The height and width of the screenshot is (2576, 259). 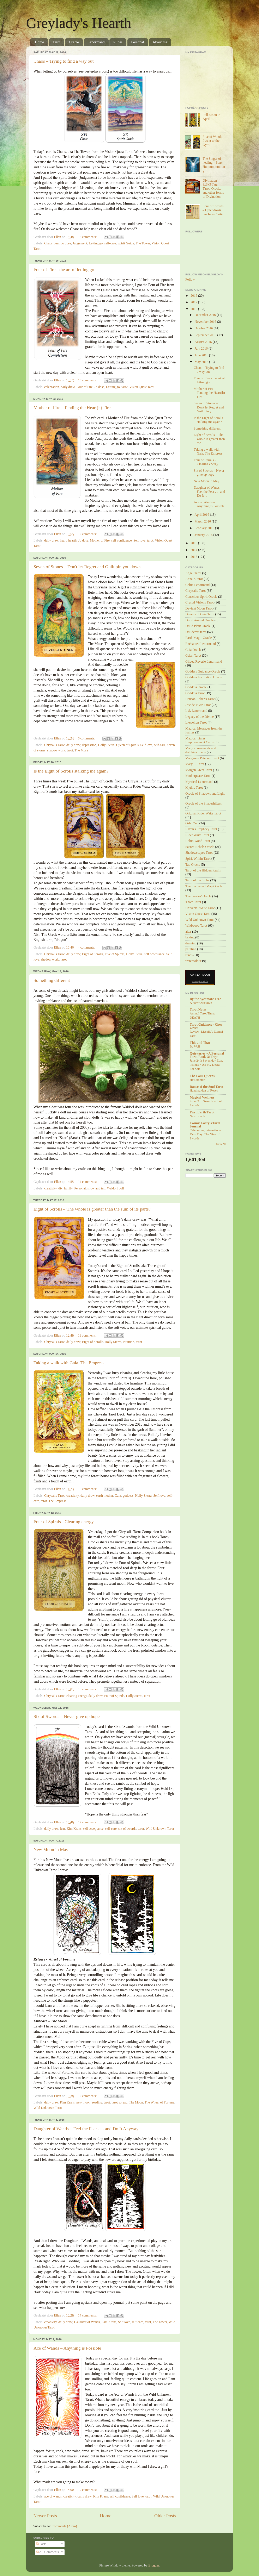 I want to click on ace of wands, so click(x=53, y=2496).